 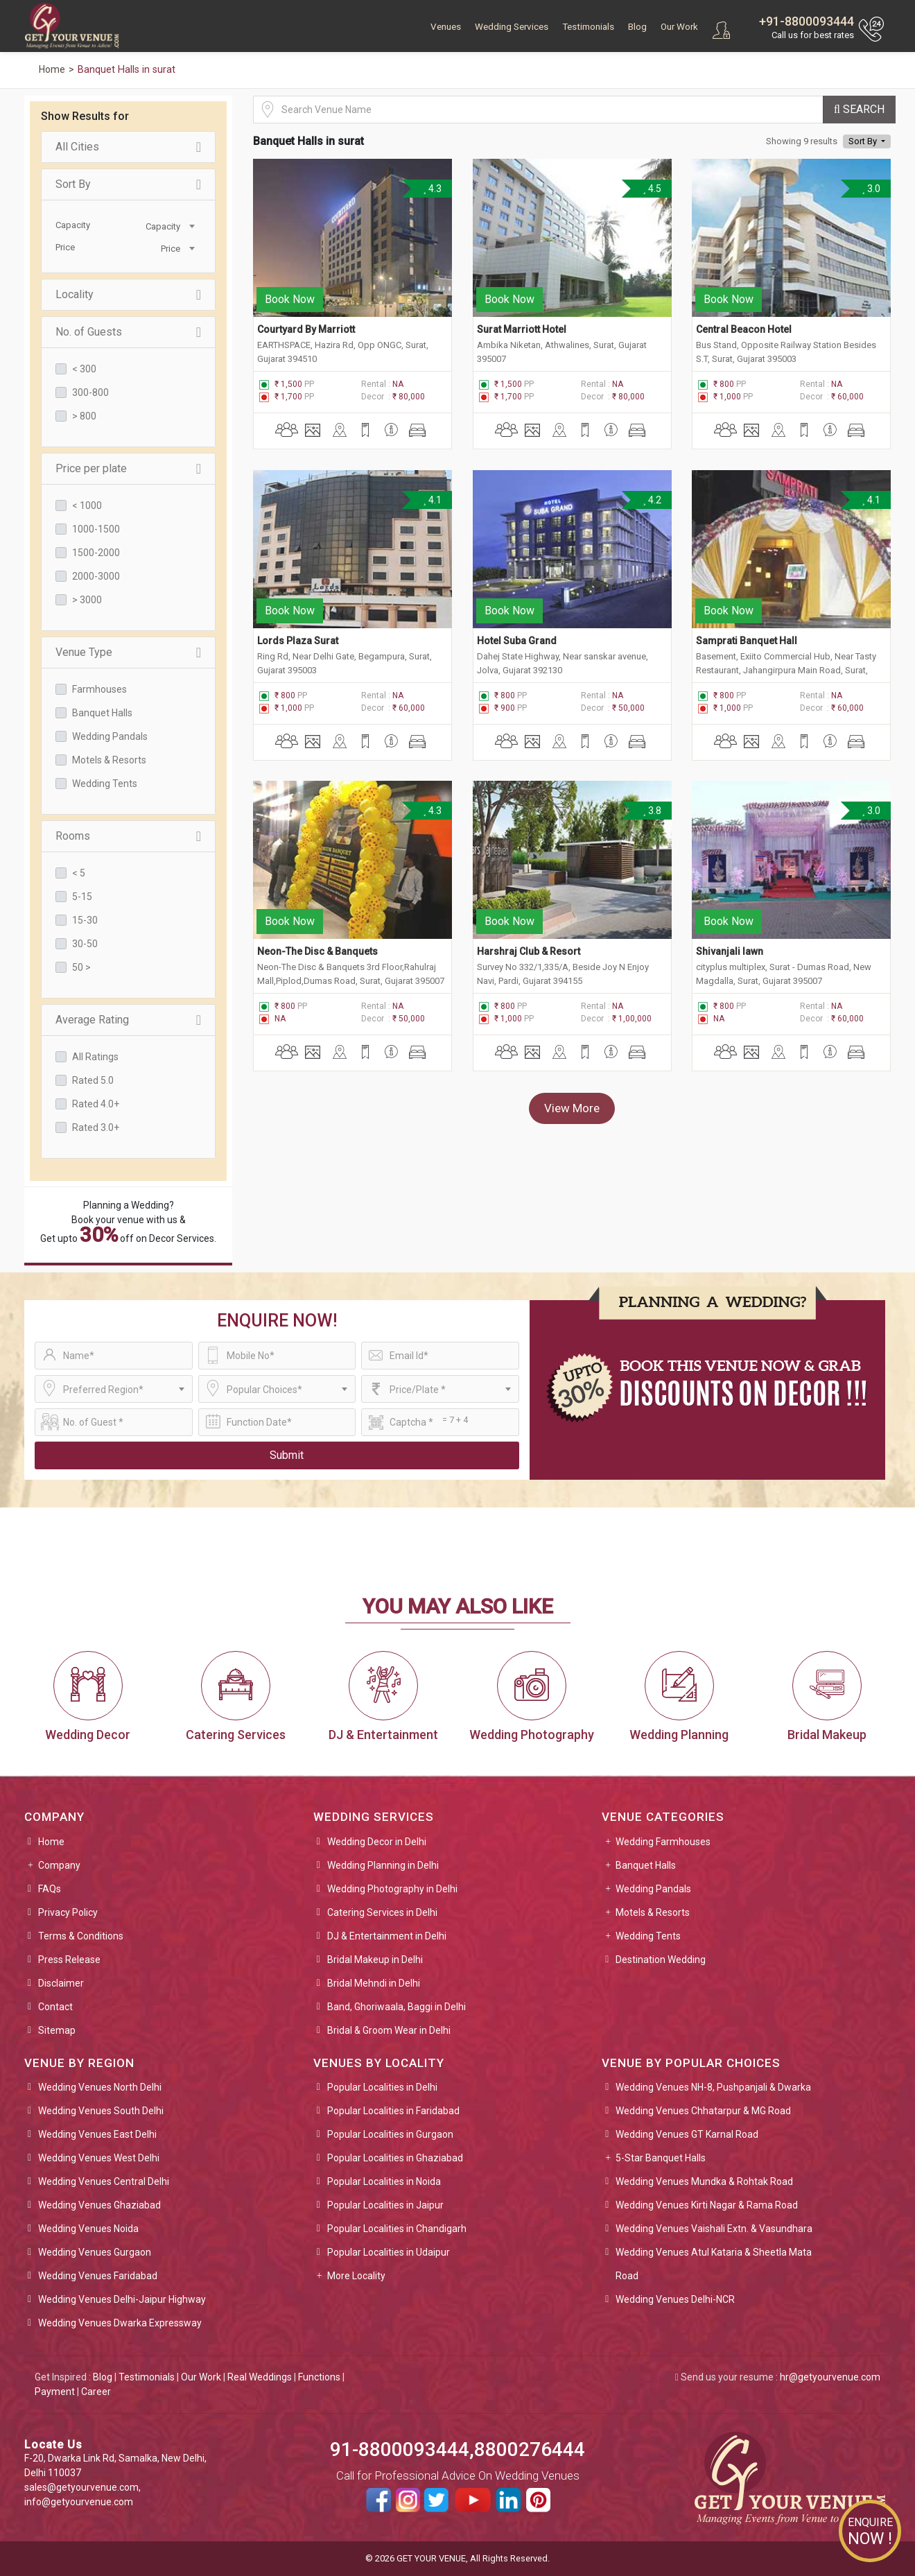 I want to click on Venues, so click(x=445, y=26).